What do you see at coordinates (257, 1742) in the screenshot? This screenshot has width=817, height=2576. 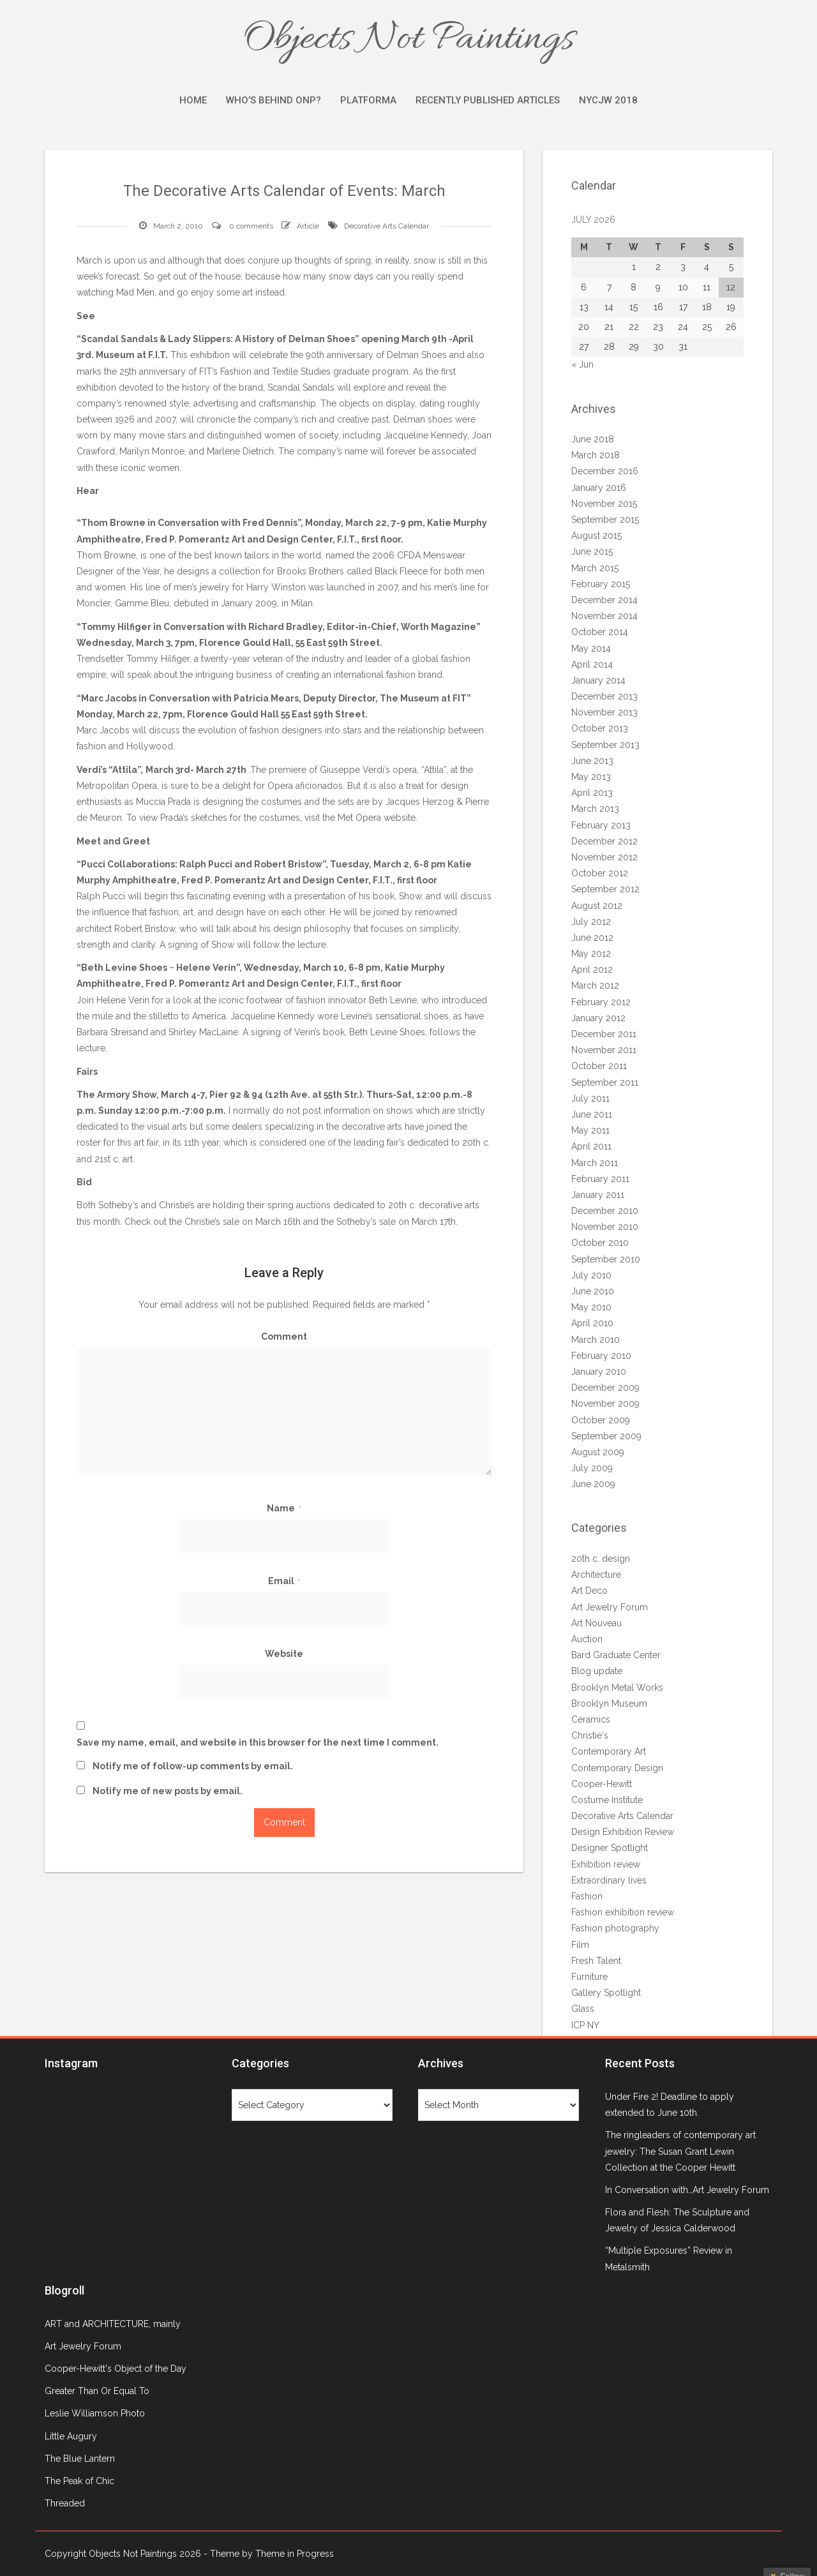 I see `Save my name, email, and website in this browser for the next time I comment.` at bounding box center [257, 1742].